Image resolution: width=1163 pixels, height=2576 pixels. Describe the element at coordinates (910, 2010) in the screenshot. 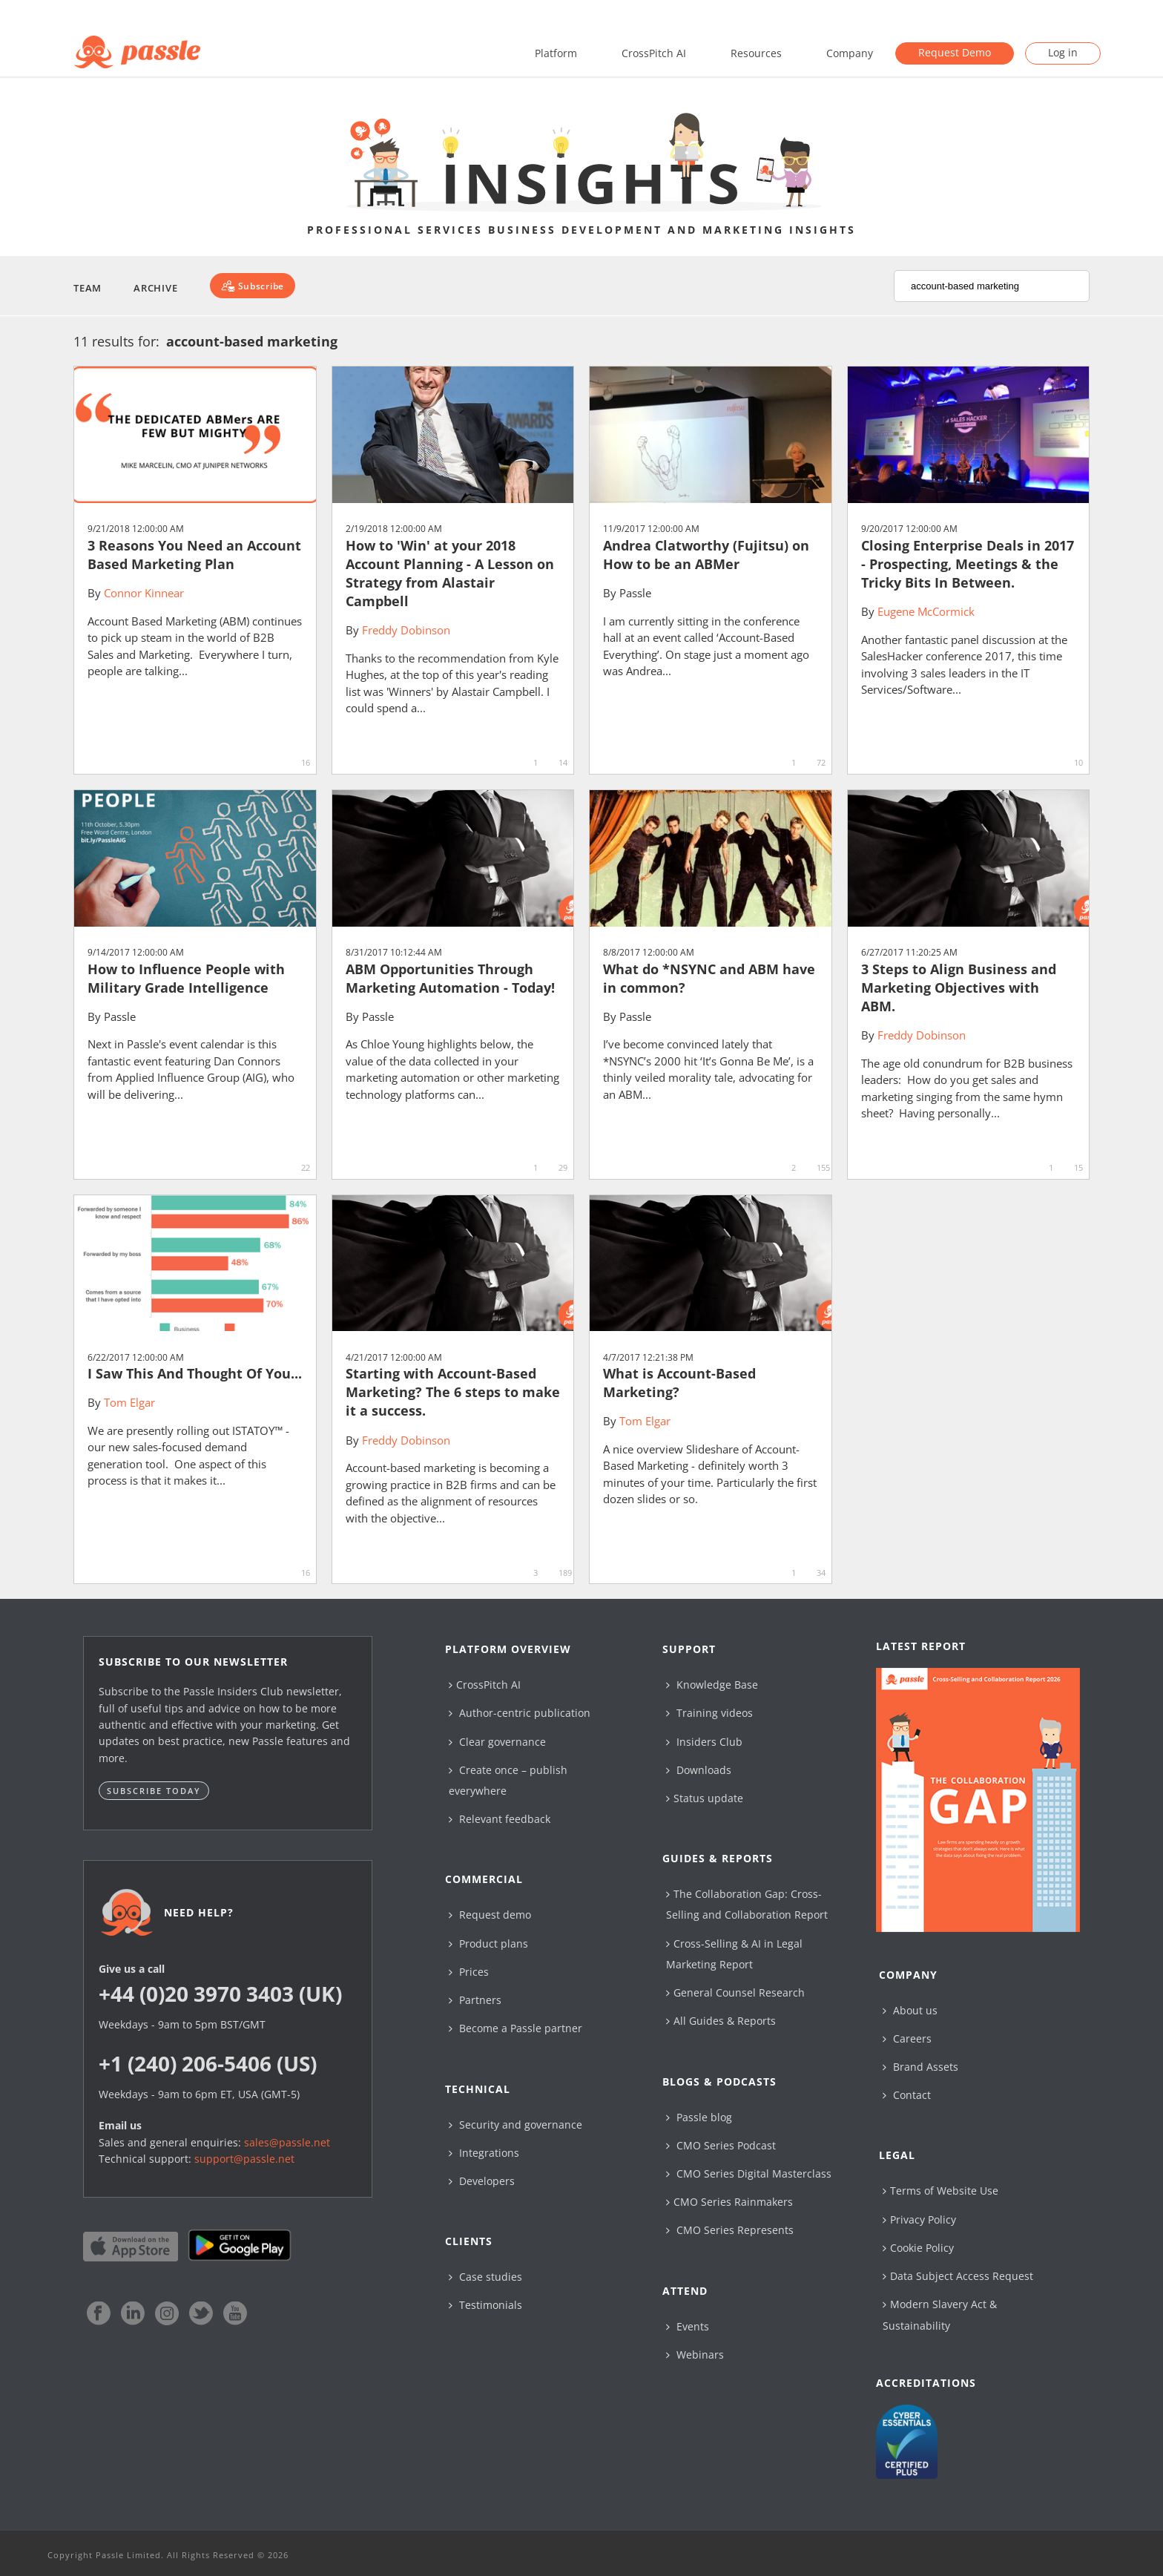

I see `About us` at that location.